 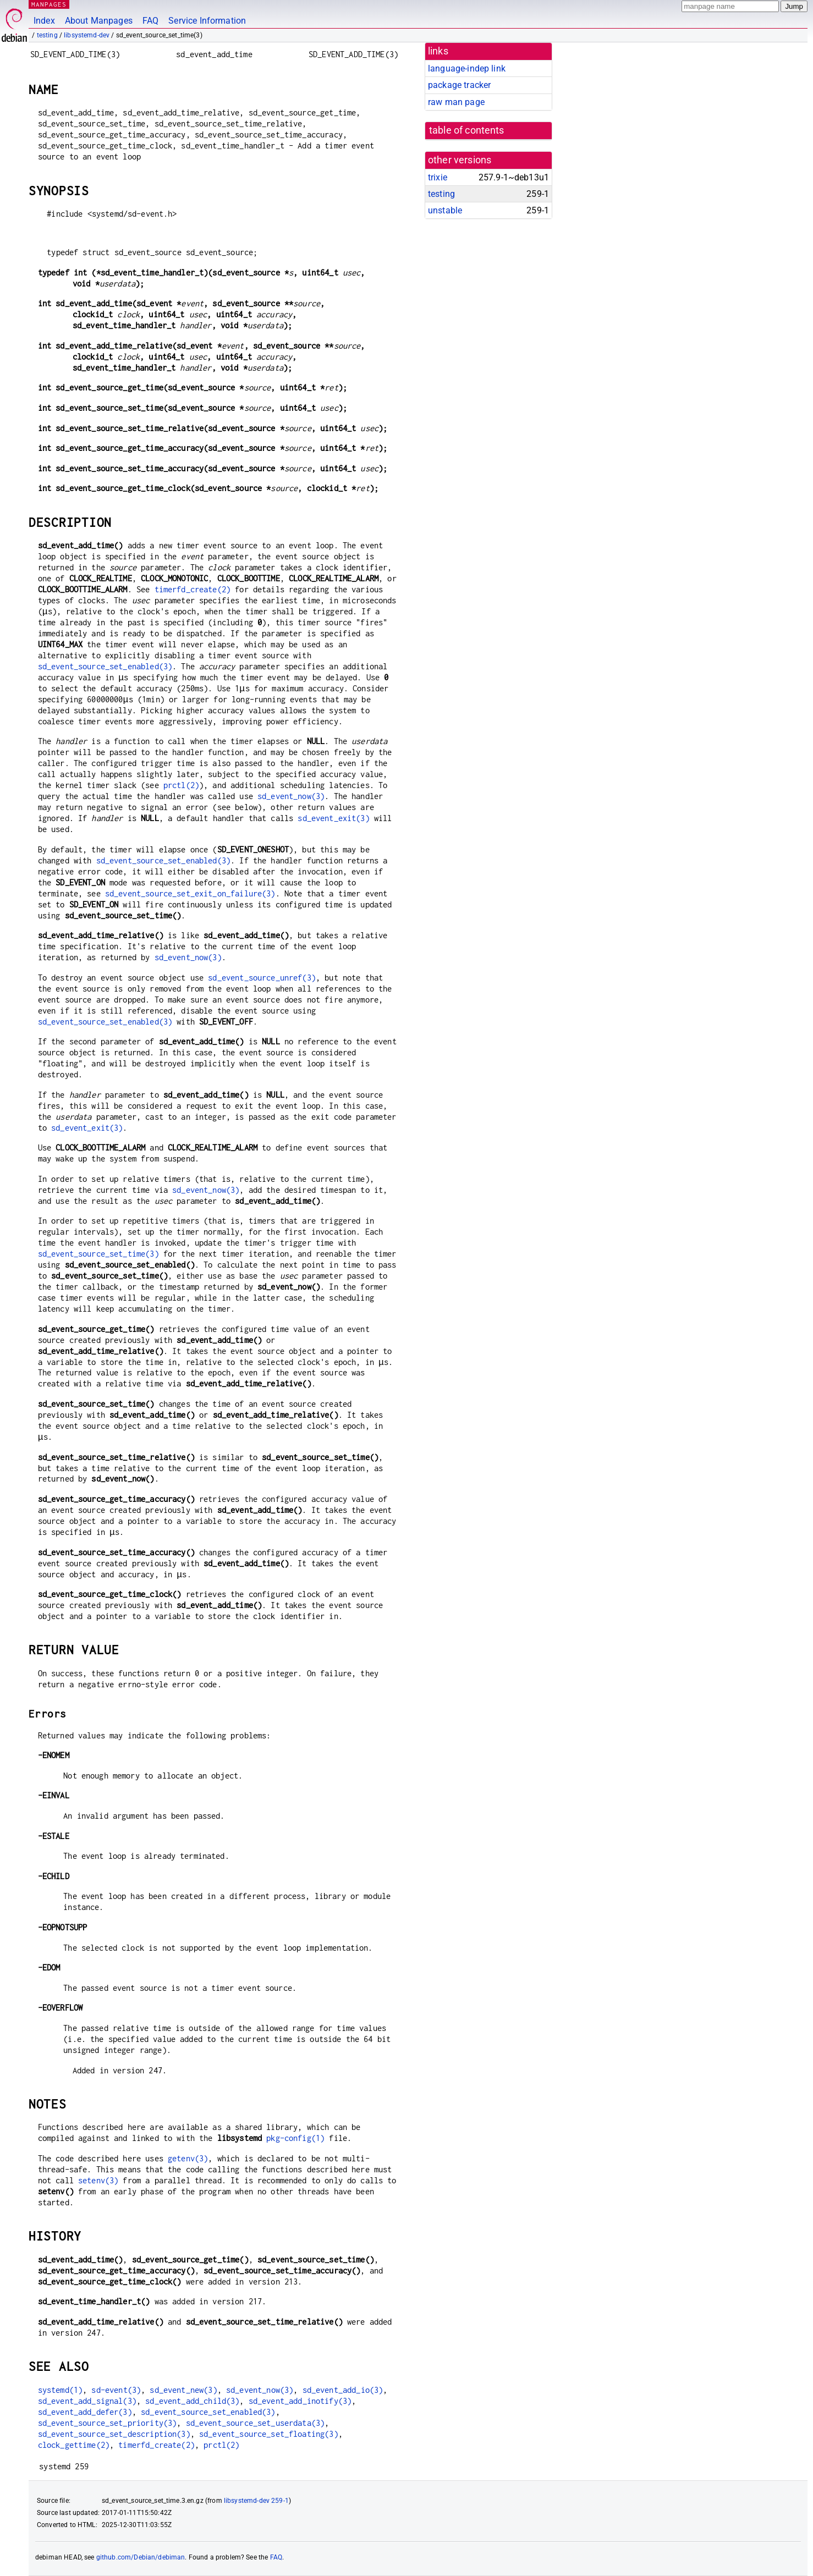 What do you see at coordinates (140, 2557) in the screenshot?
I see `github.com/Debian/debiman` at bounding box center [140, 2557].